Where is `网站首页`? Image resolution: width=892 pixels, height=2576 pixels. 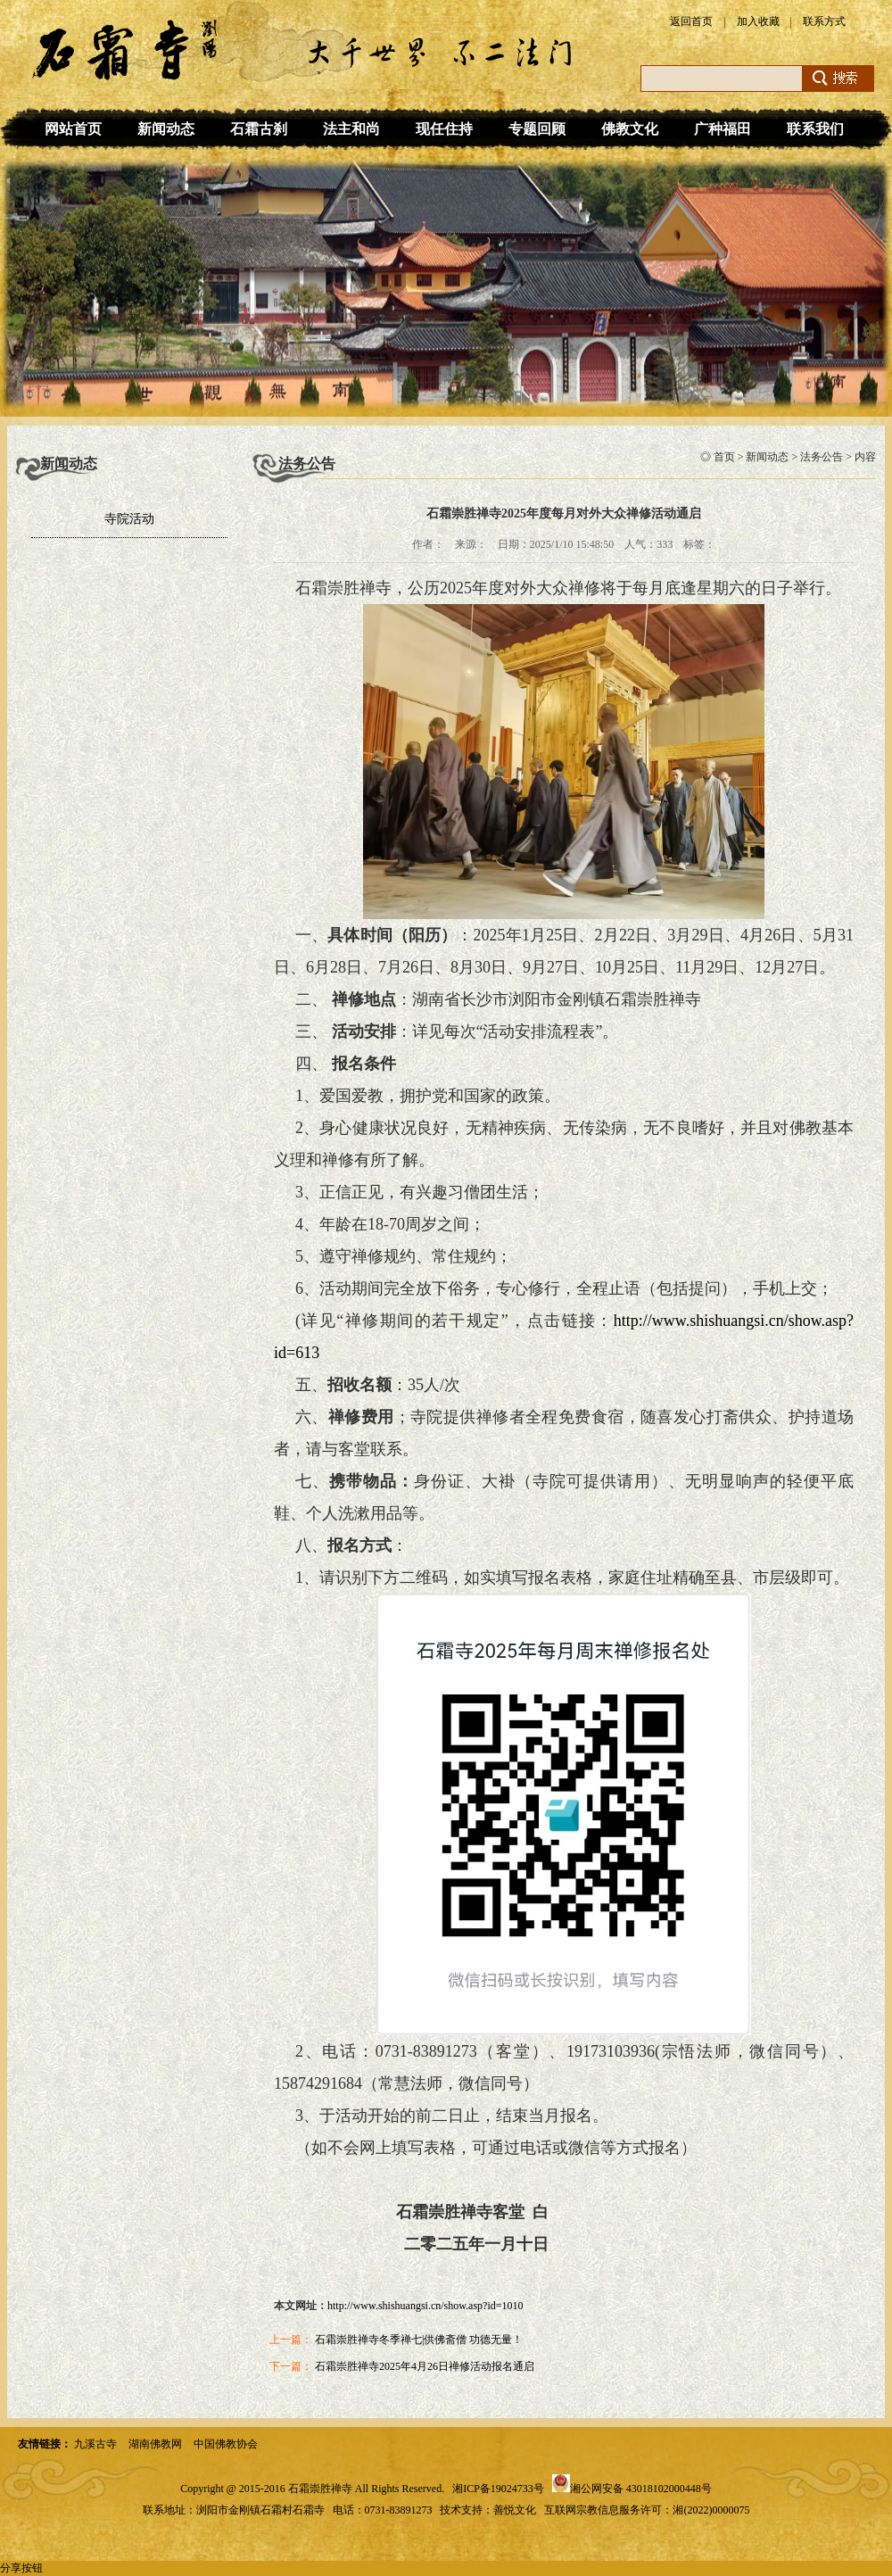
网站首页 is located at coordinates (73, 129).